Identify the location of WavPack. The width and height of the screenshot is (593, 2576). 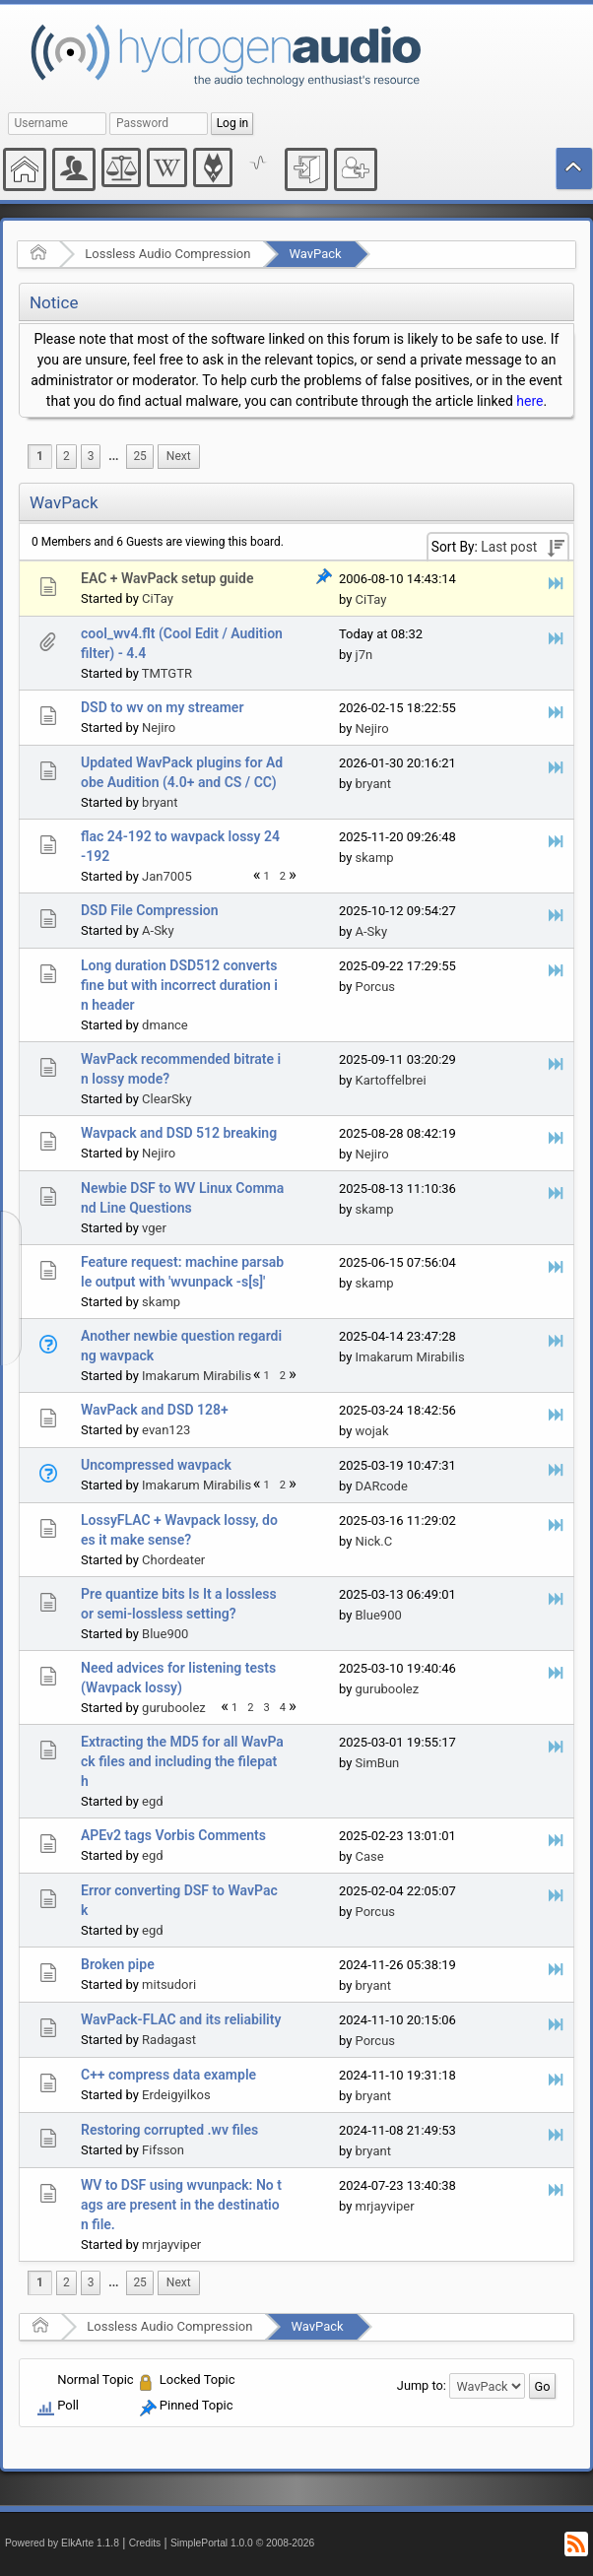
(315, 253).